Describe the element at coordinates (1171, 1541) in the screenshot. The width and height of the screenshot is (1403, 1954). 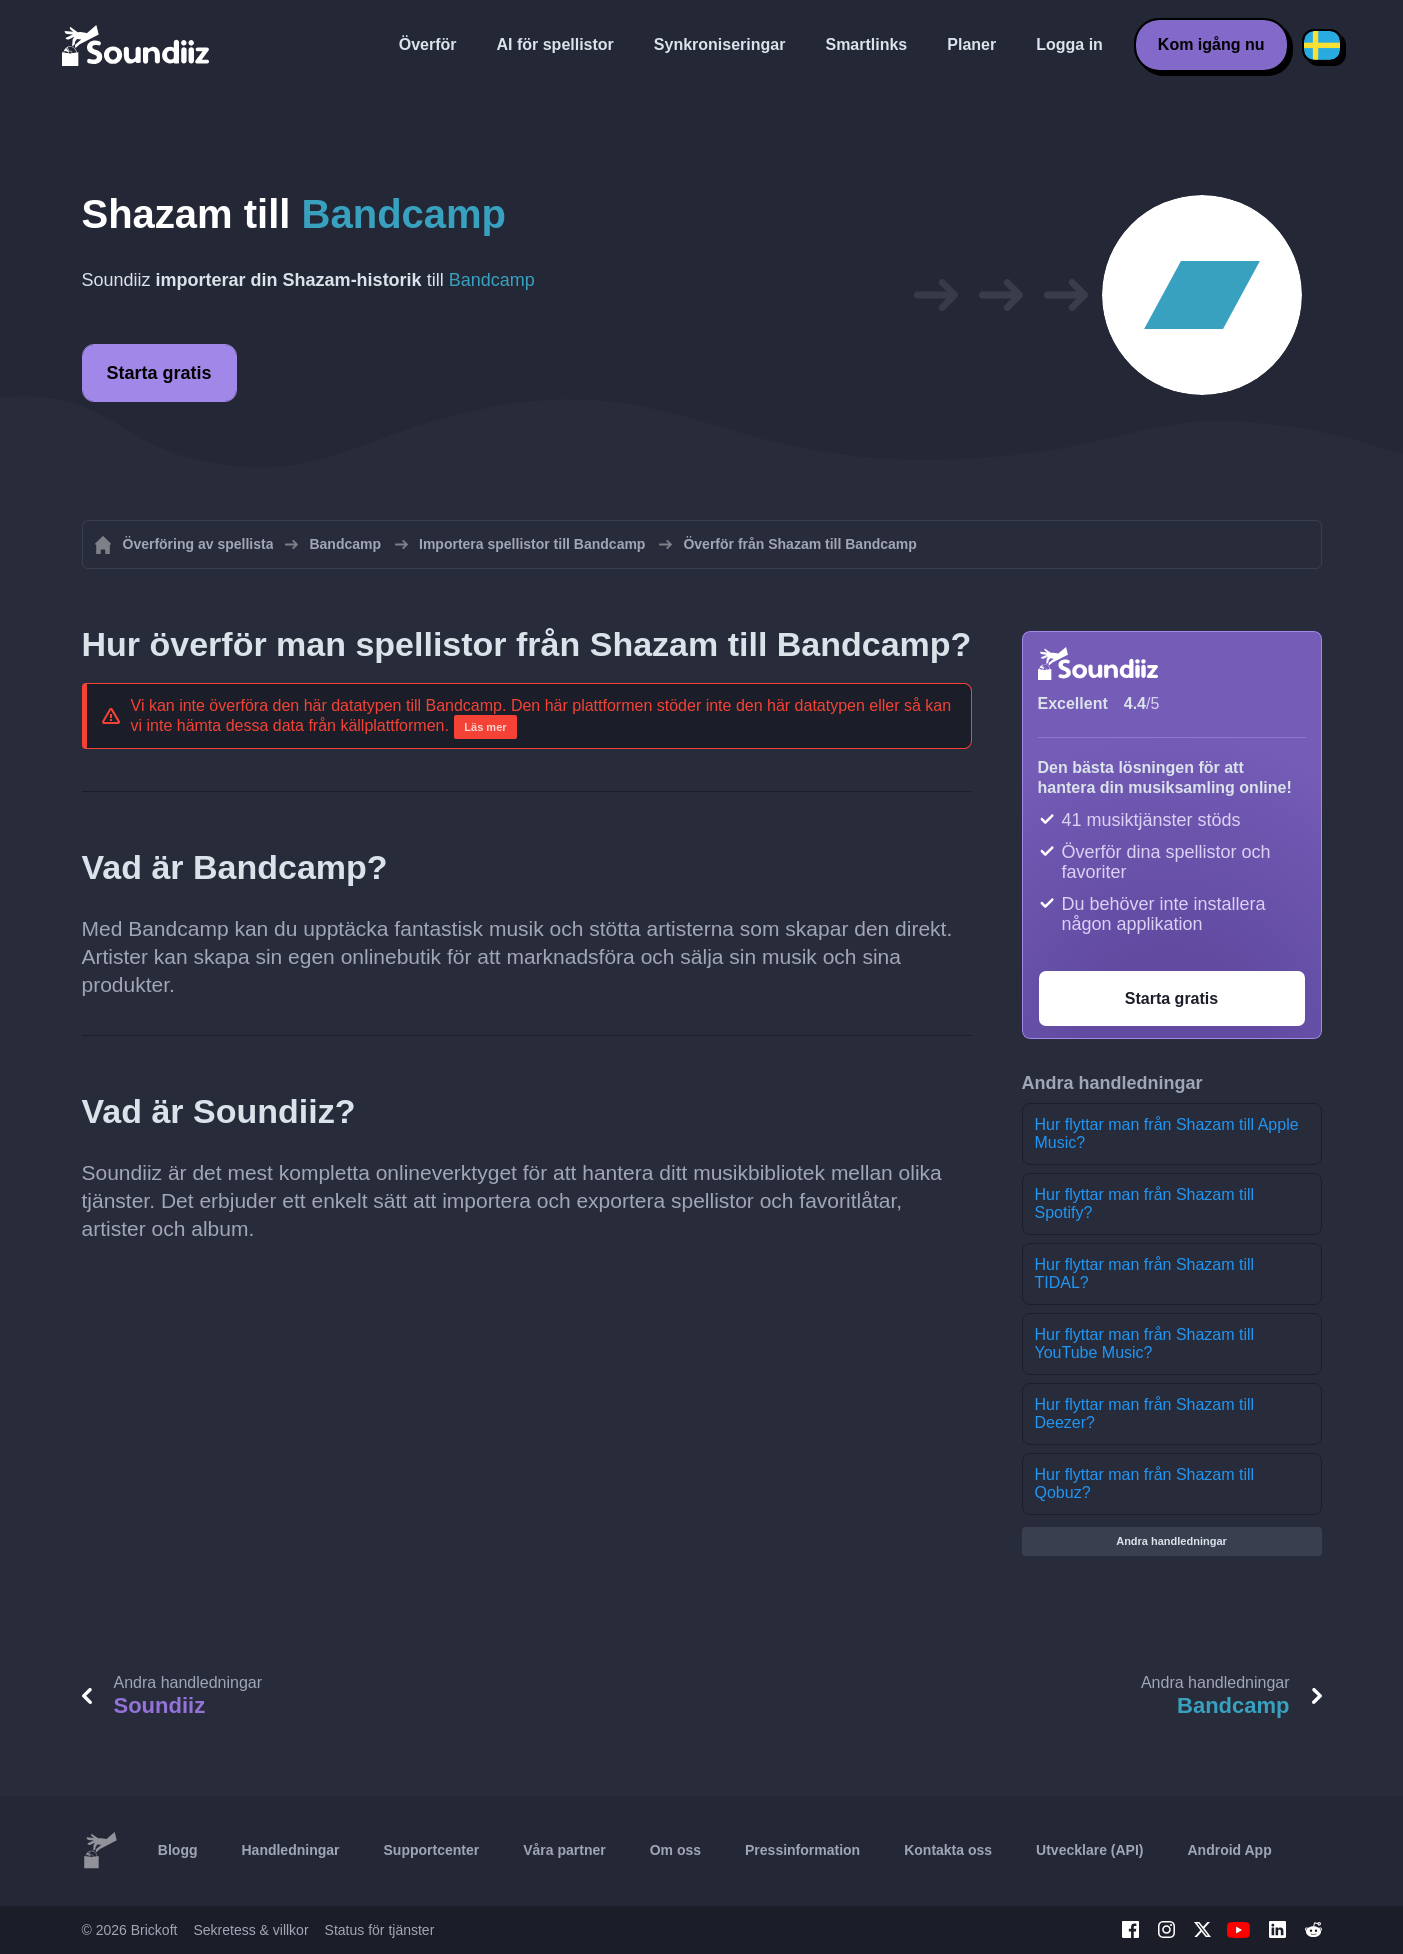
I see `Andra handledningar` at that location.